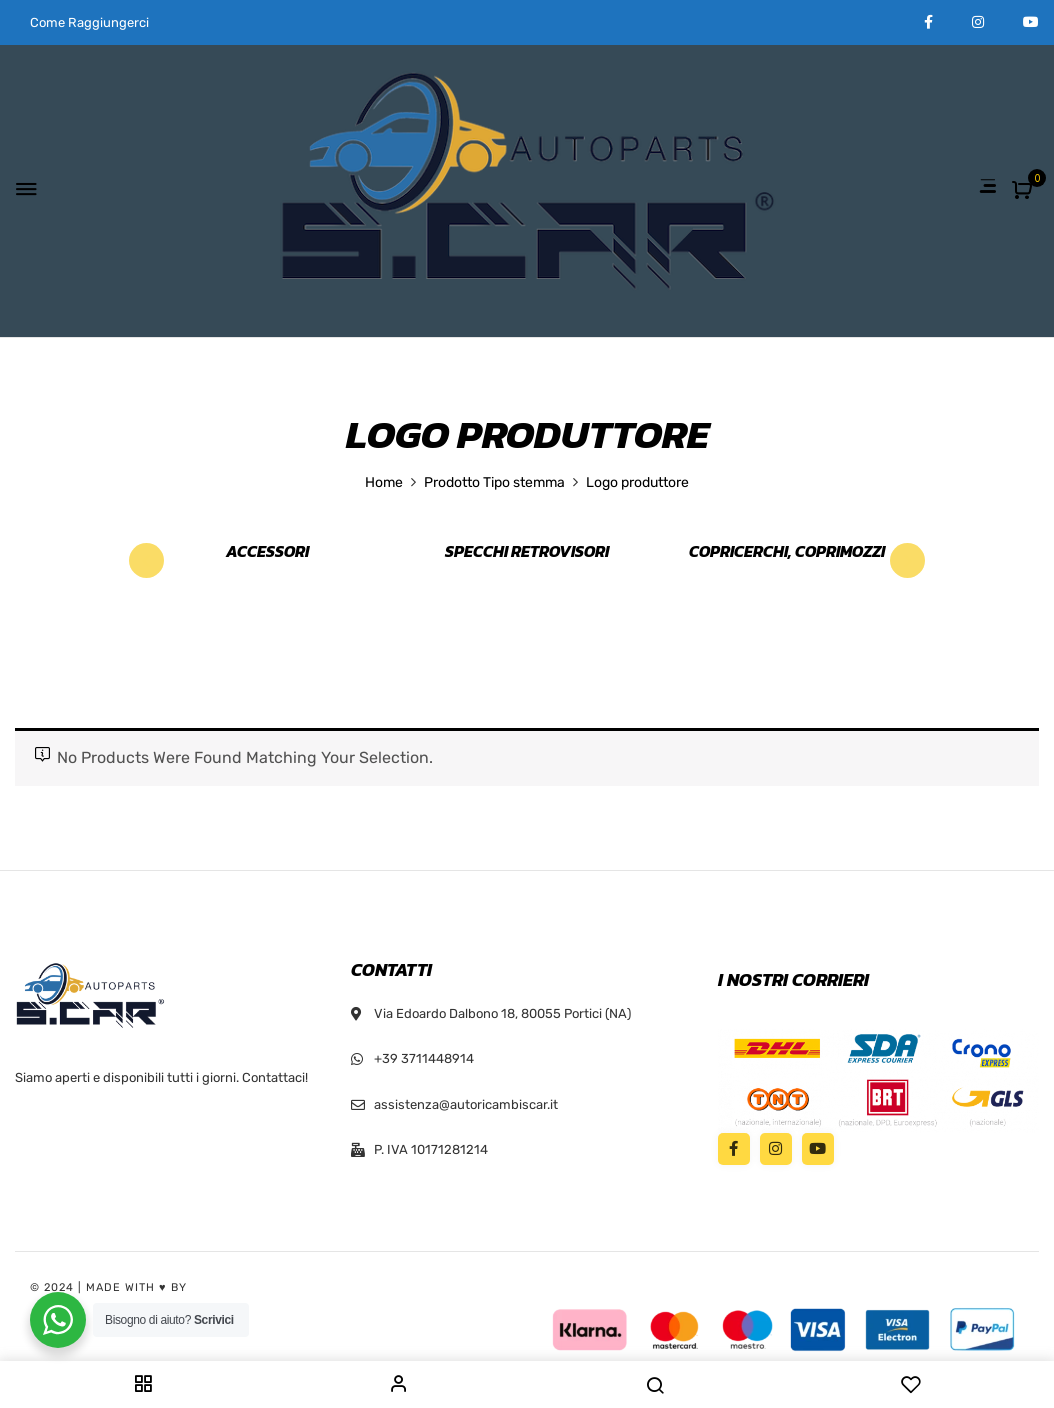 This screenshot has width=1054, height=1408. What do you see at coordinates (527, 552) in the screenshot?
I see `Specchi retrovisori` at bounding box center [527, 552].